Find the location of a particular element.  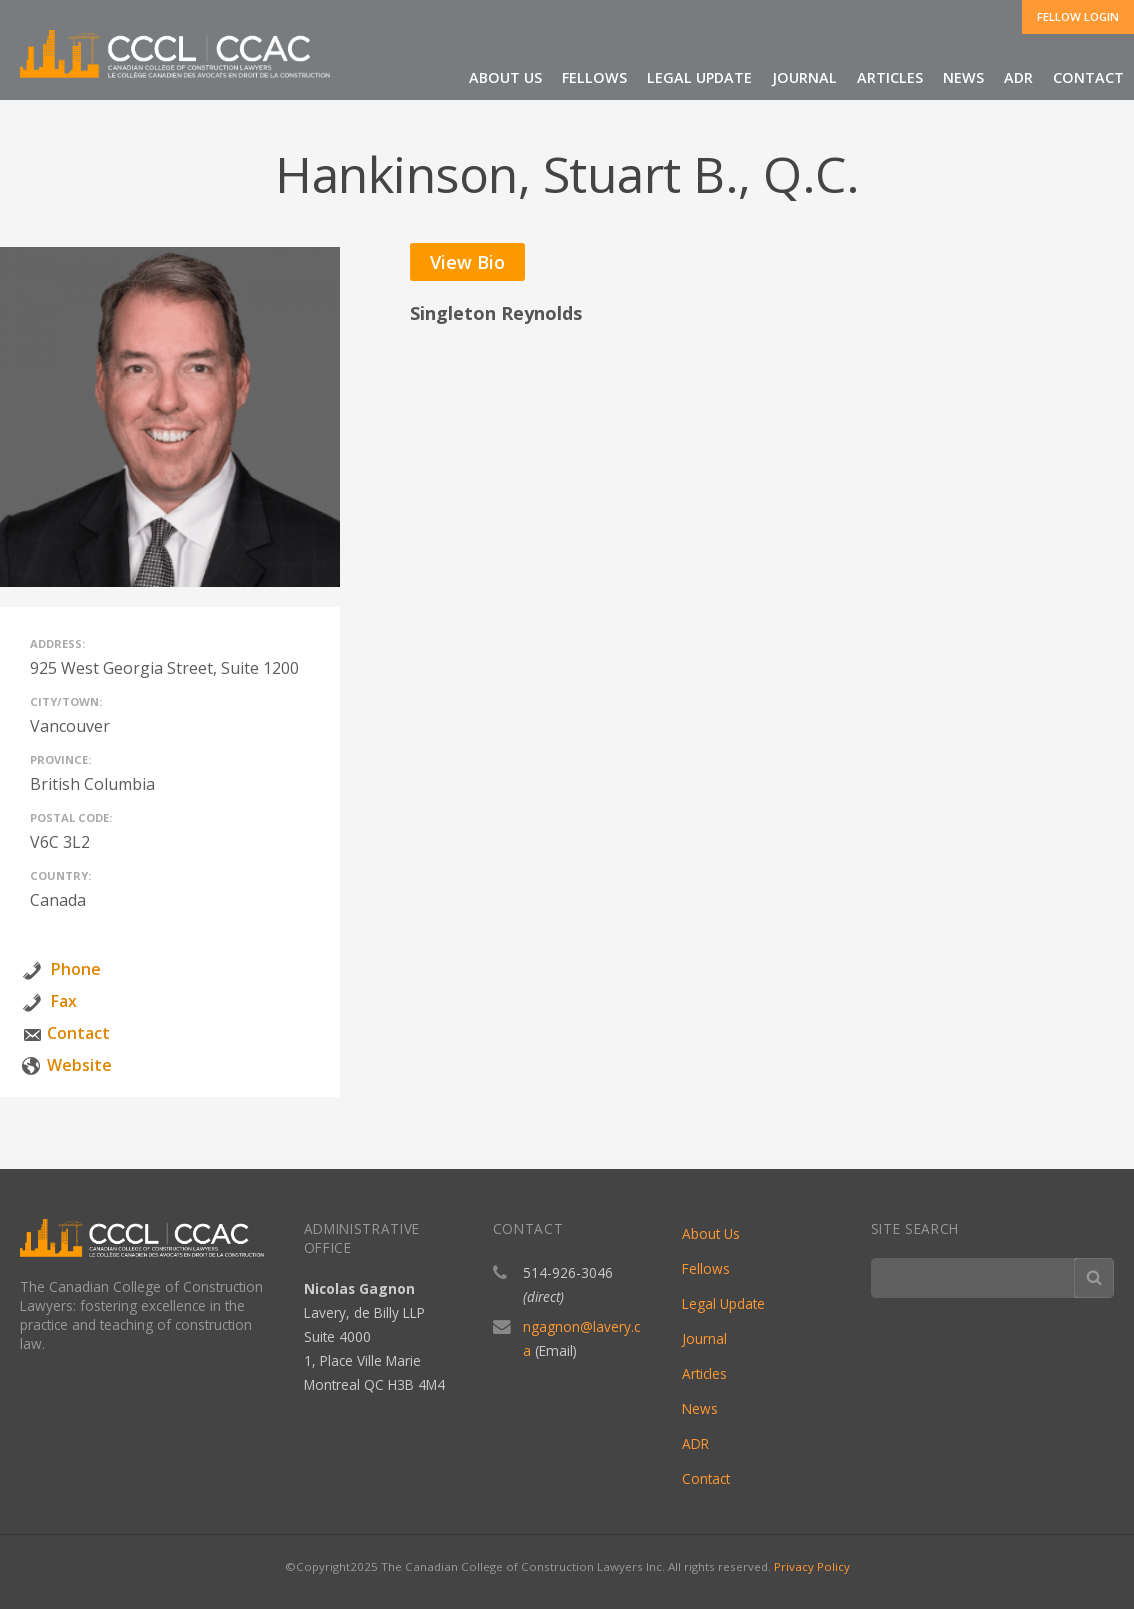

Contact is located at coordinates (1088, 77).